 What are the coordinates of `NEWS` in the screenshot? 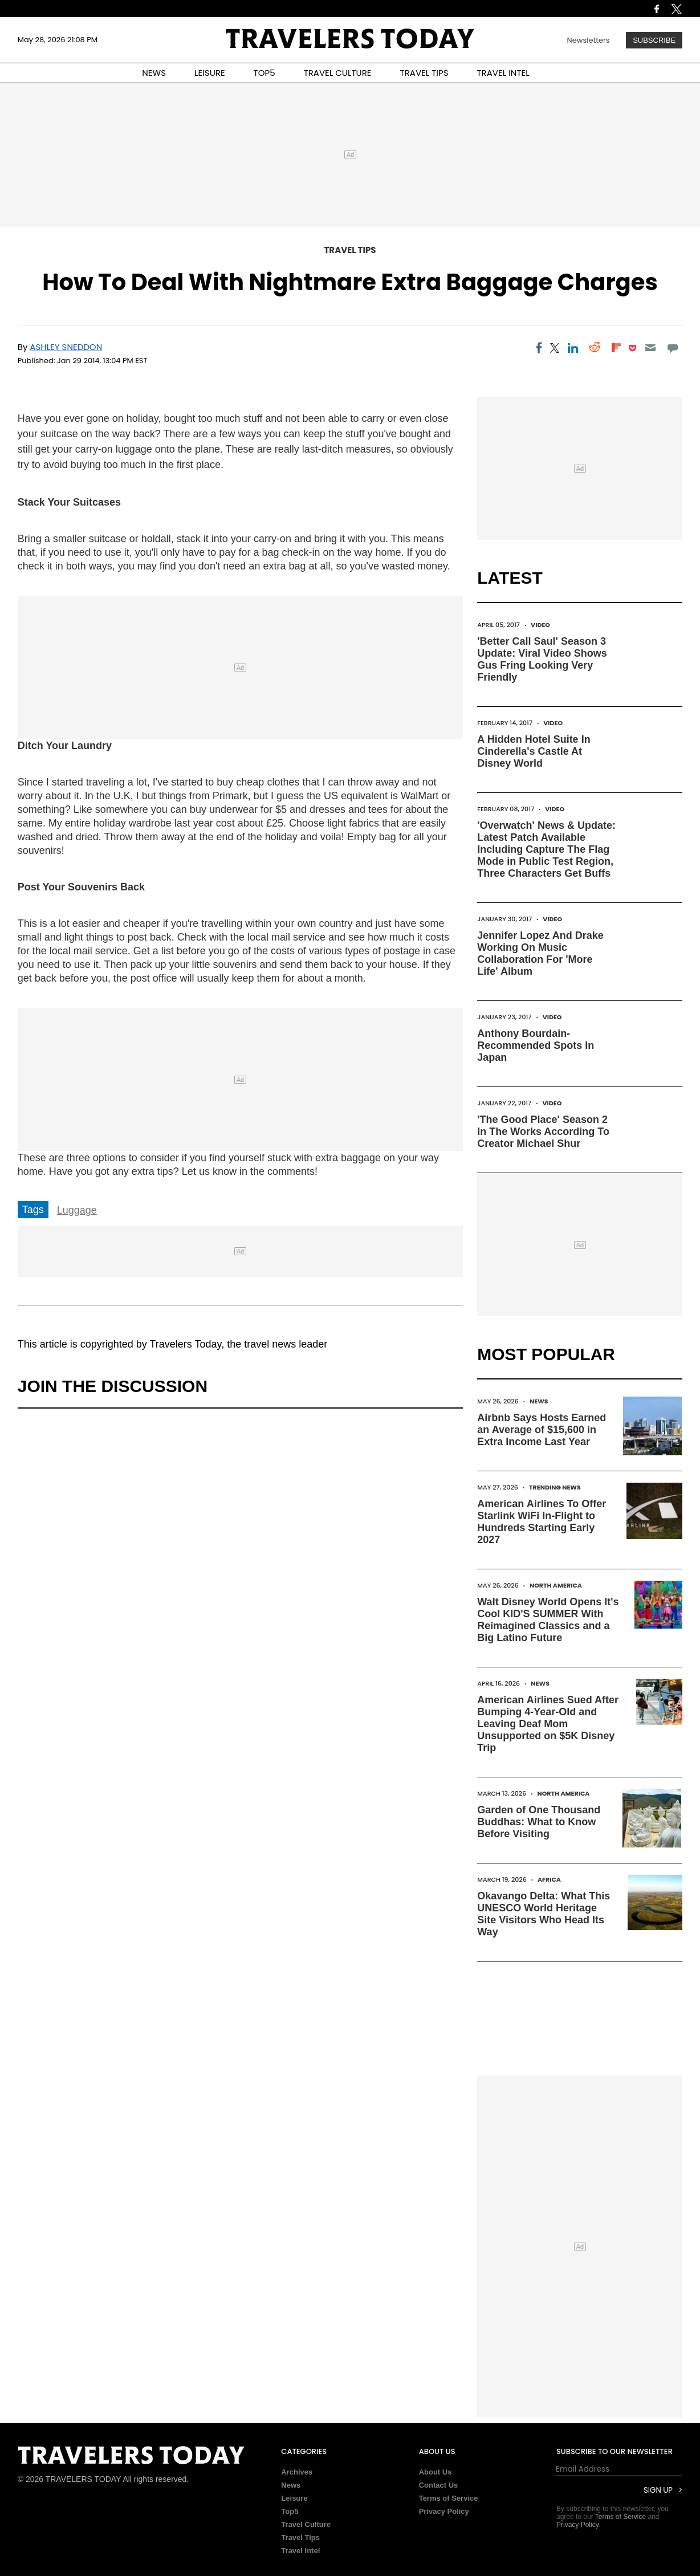 It's located at (154, 73).